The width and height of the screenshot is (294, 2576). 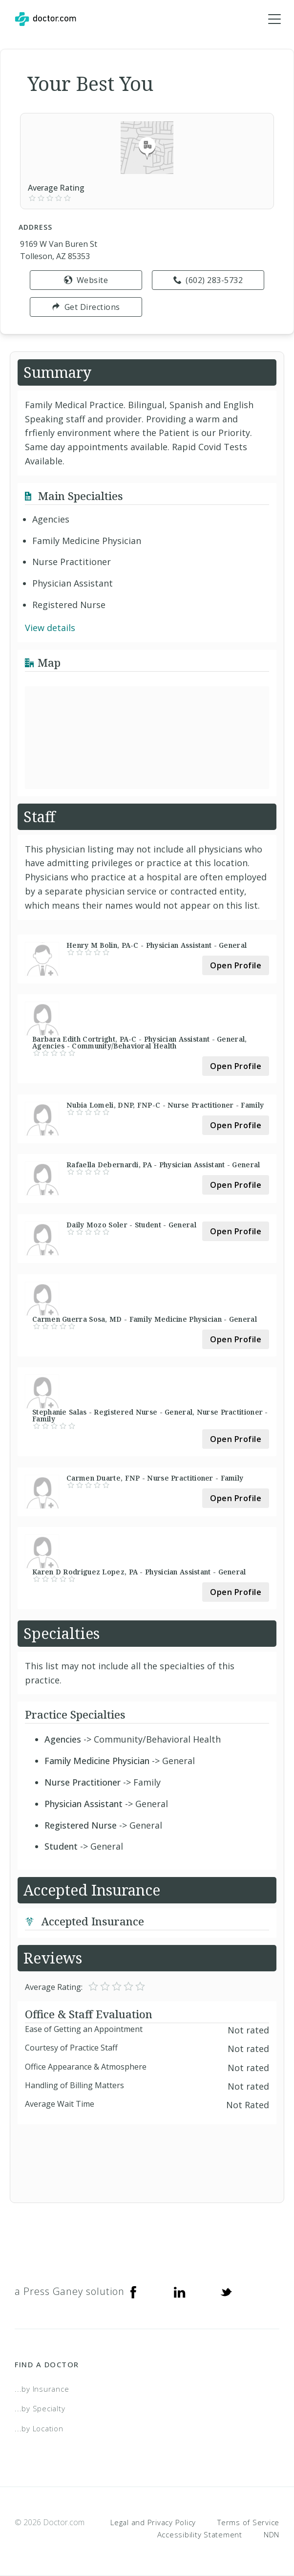 What do you see at coordinates (180, 2291) in the screenshot?
I see `[Linkedin]` at bounding box center [180, 2291].